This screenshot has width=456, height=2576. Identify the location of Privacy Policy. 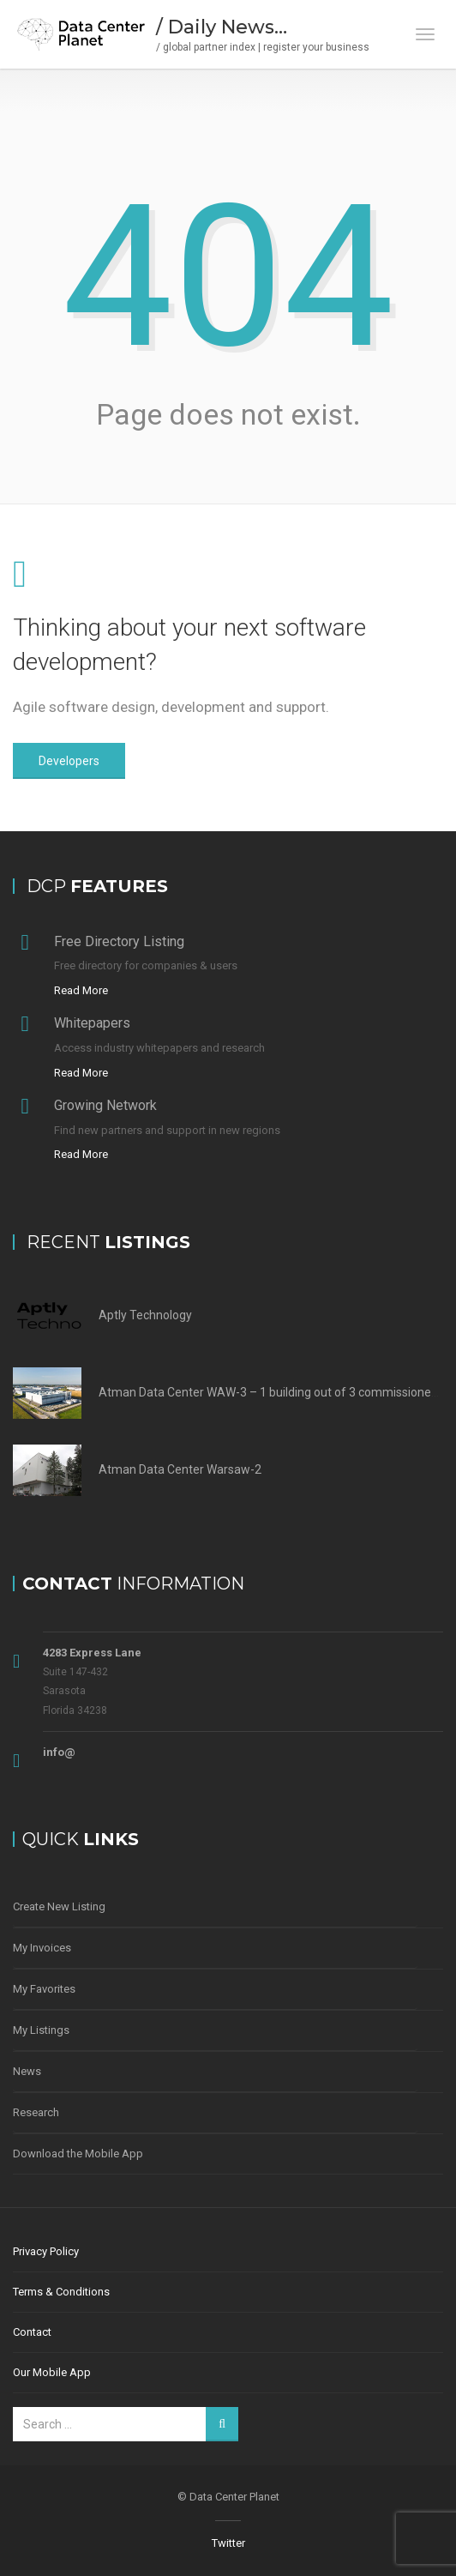
(46, 2251).